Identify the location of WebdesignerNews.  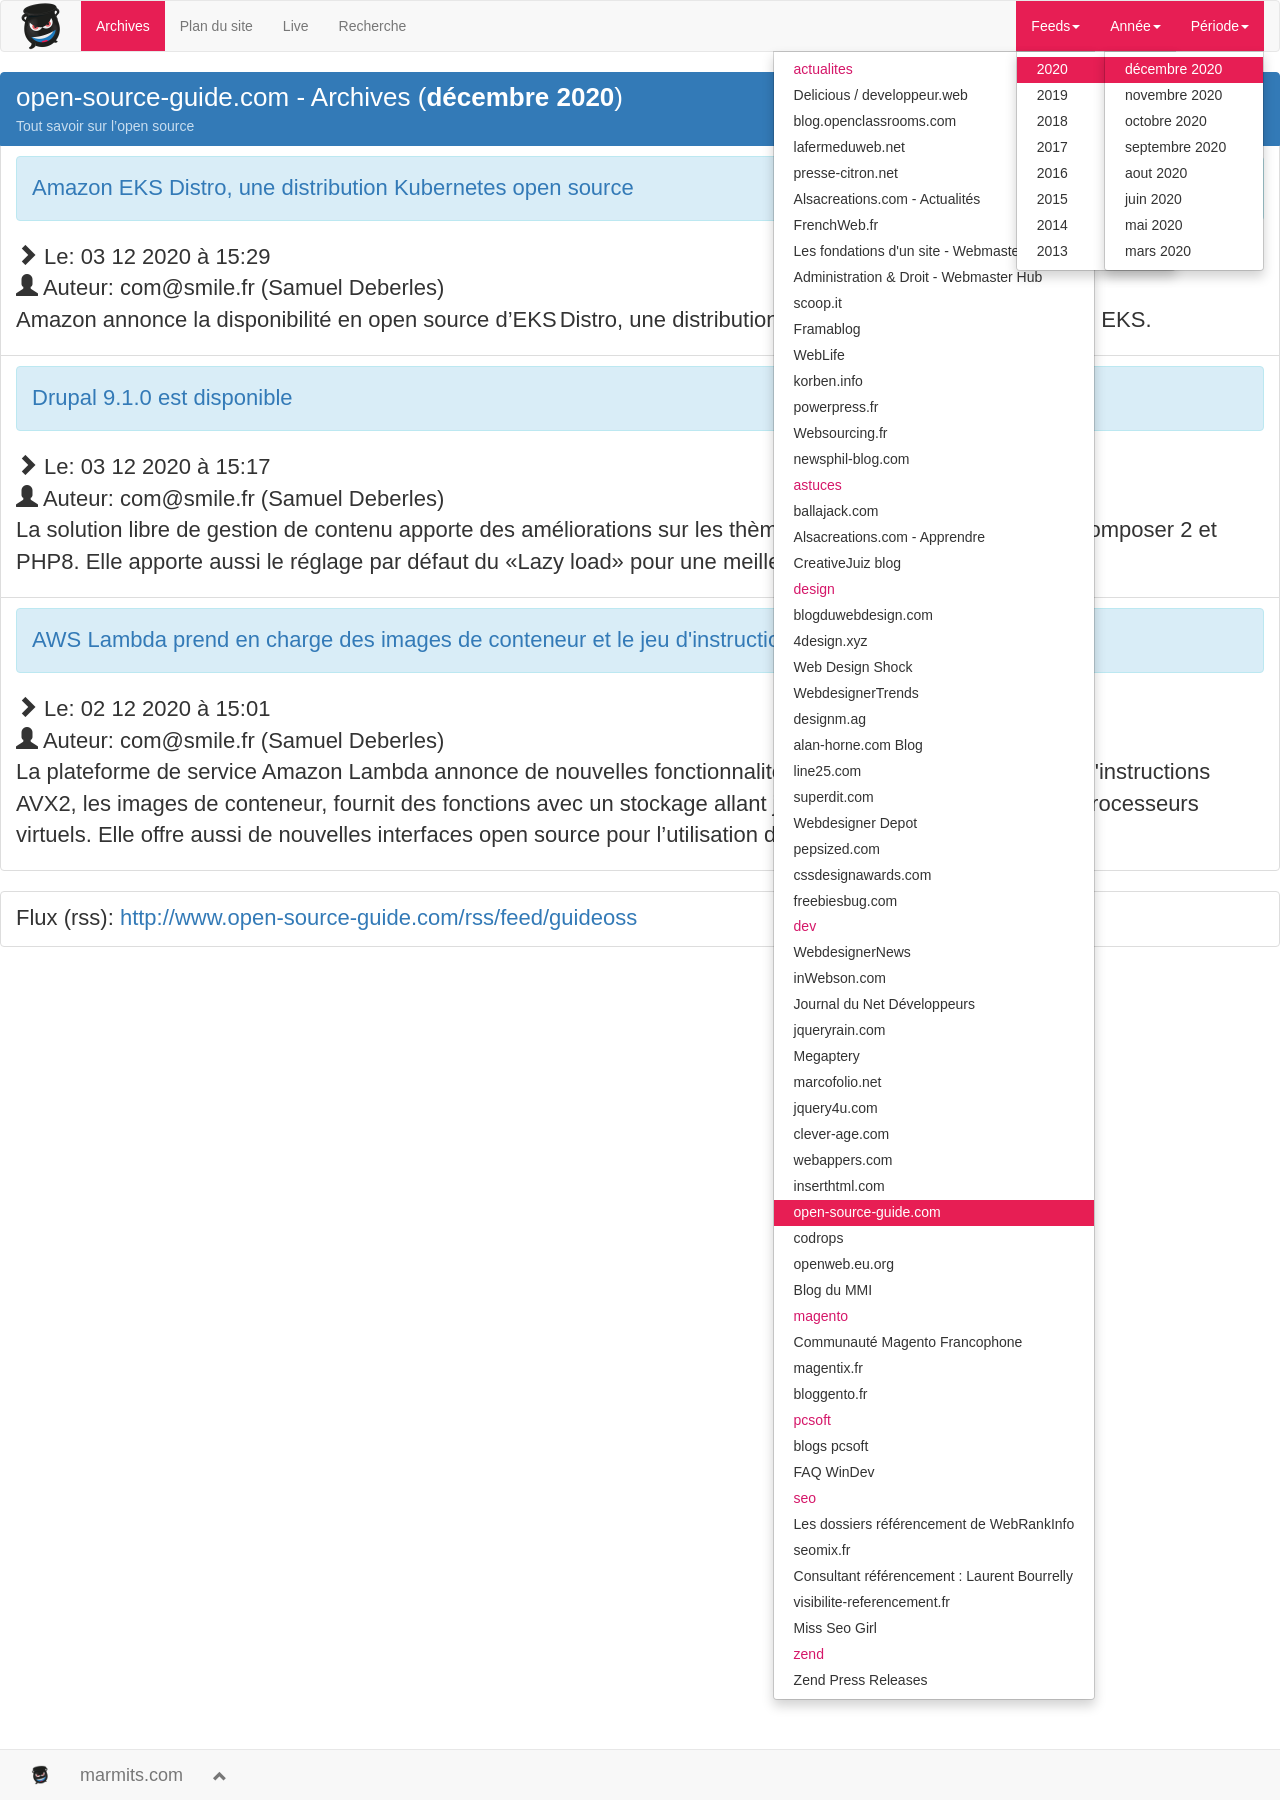
(852, 952).